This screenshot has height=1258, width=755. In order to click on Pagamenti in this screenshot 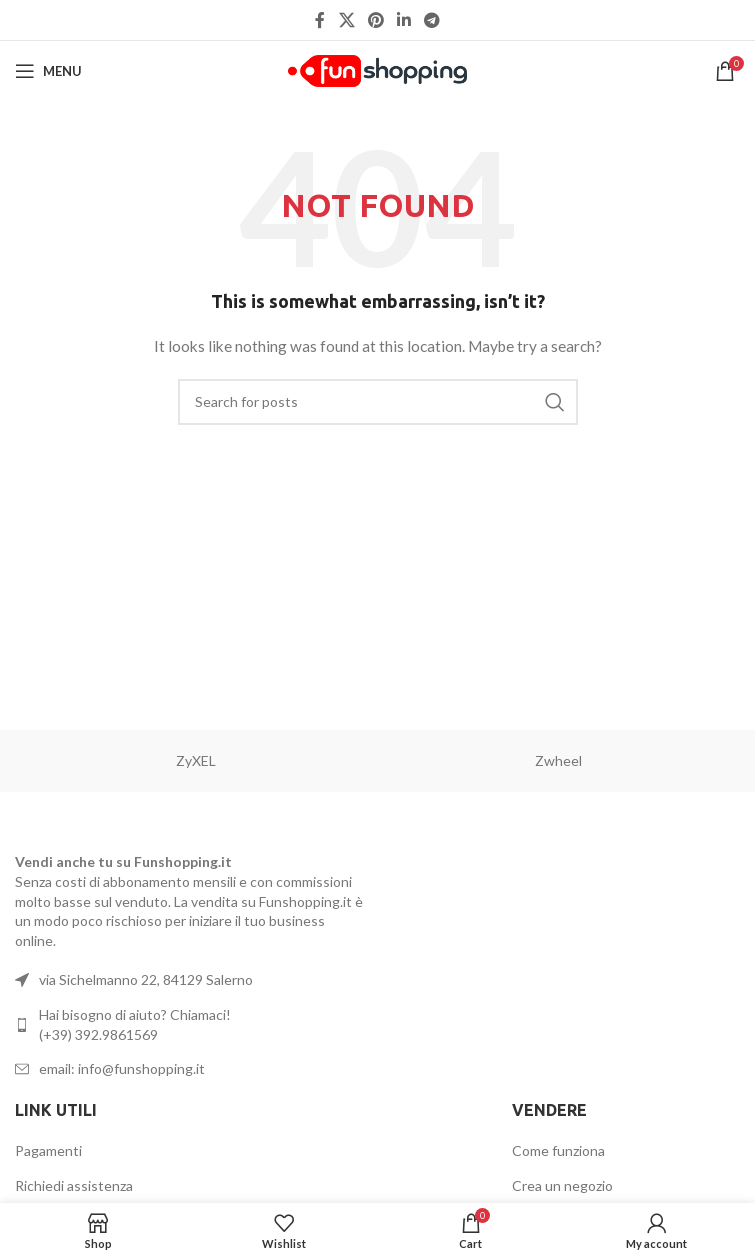, I will do `click(48, 1150)`.